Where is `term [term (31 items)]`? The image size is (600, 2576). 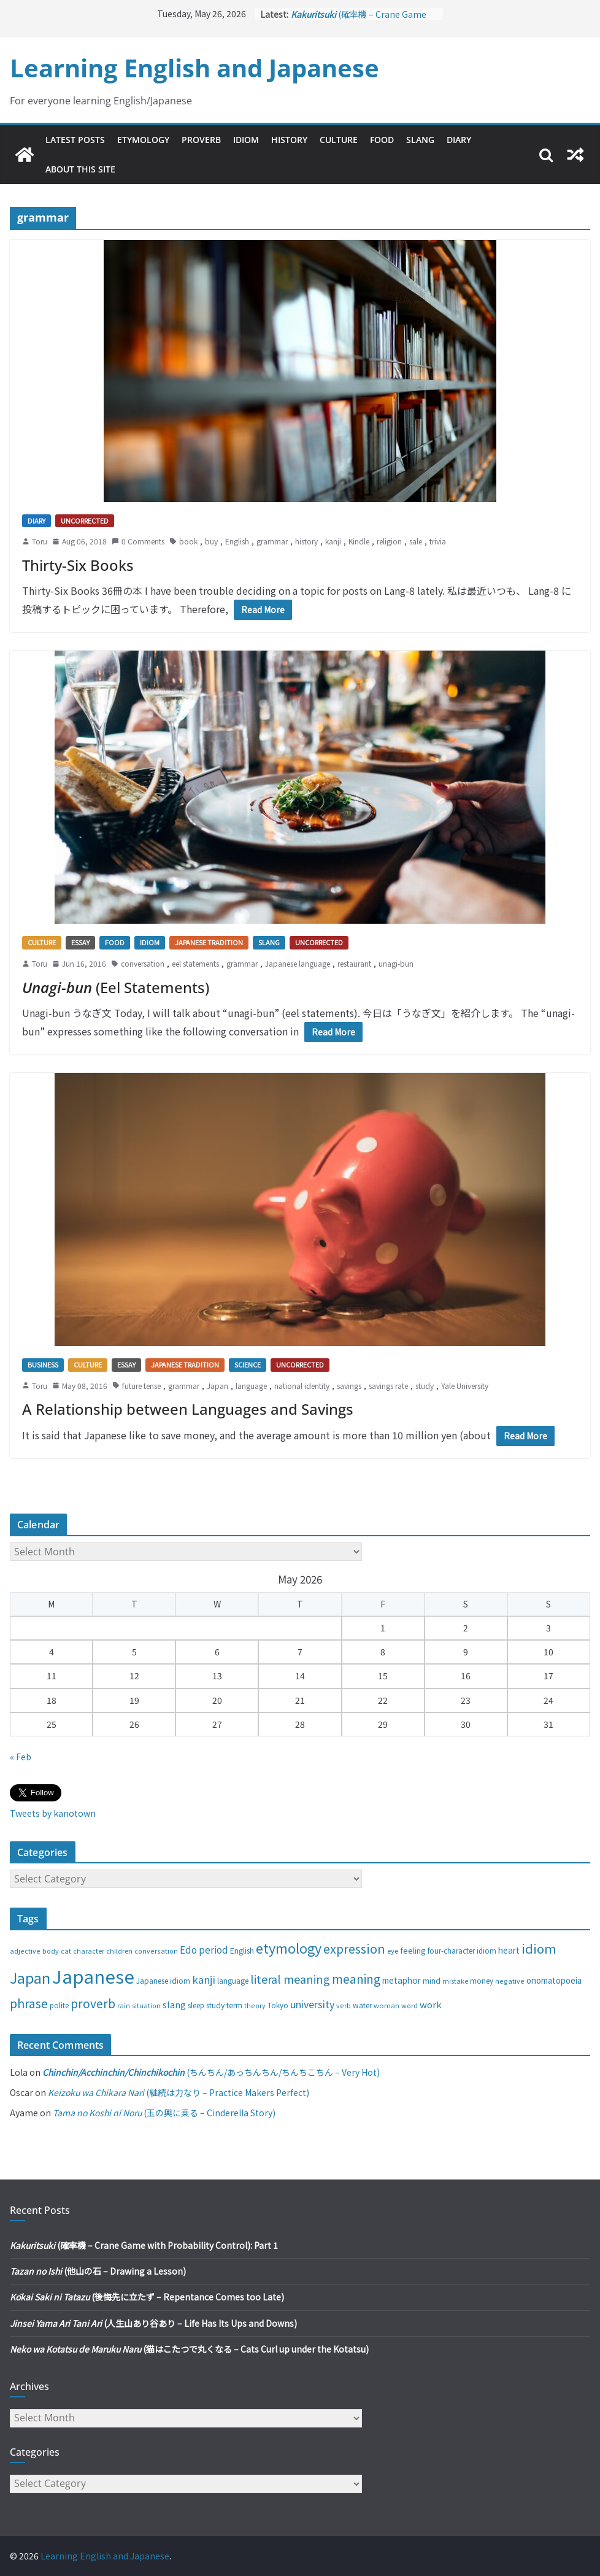 term [term (31 items)] is located at coordinates (234, 2005).